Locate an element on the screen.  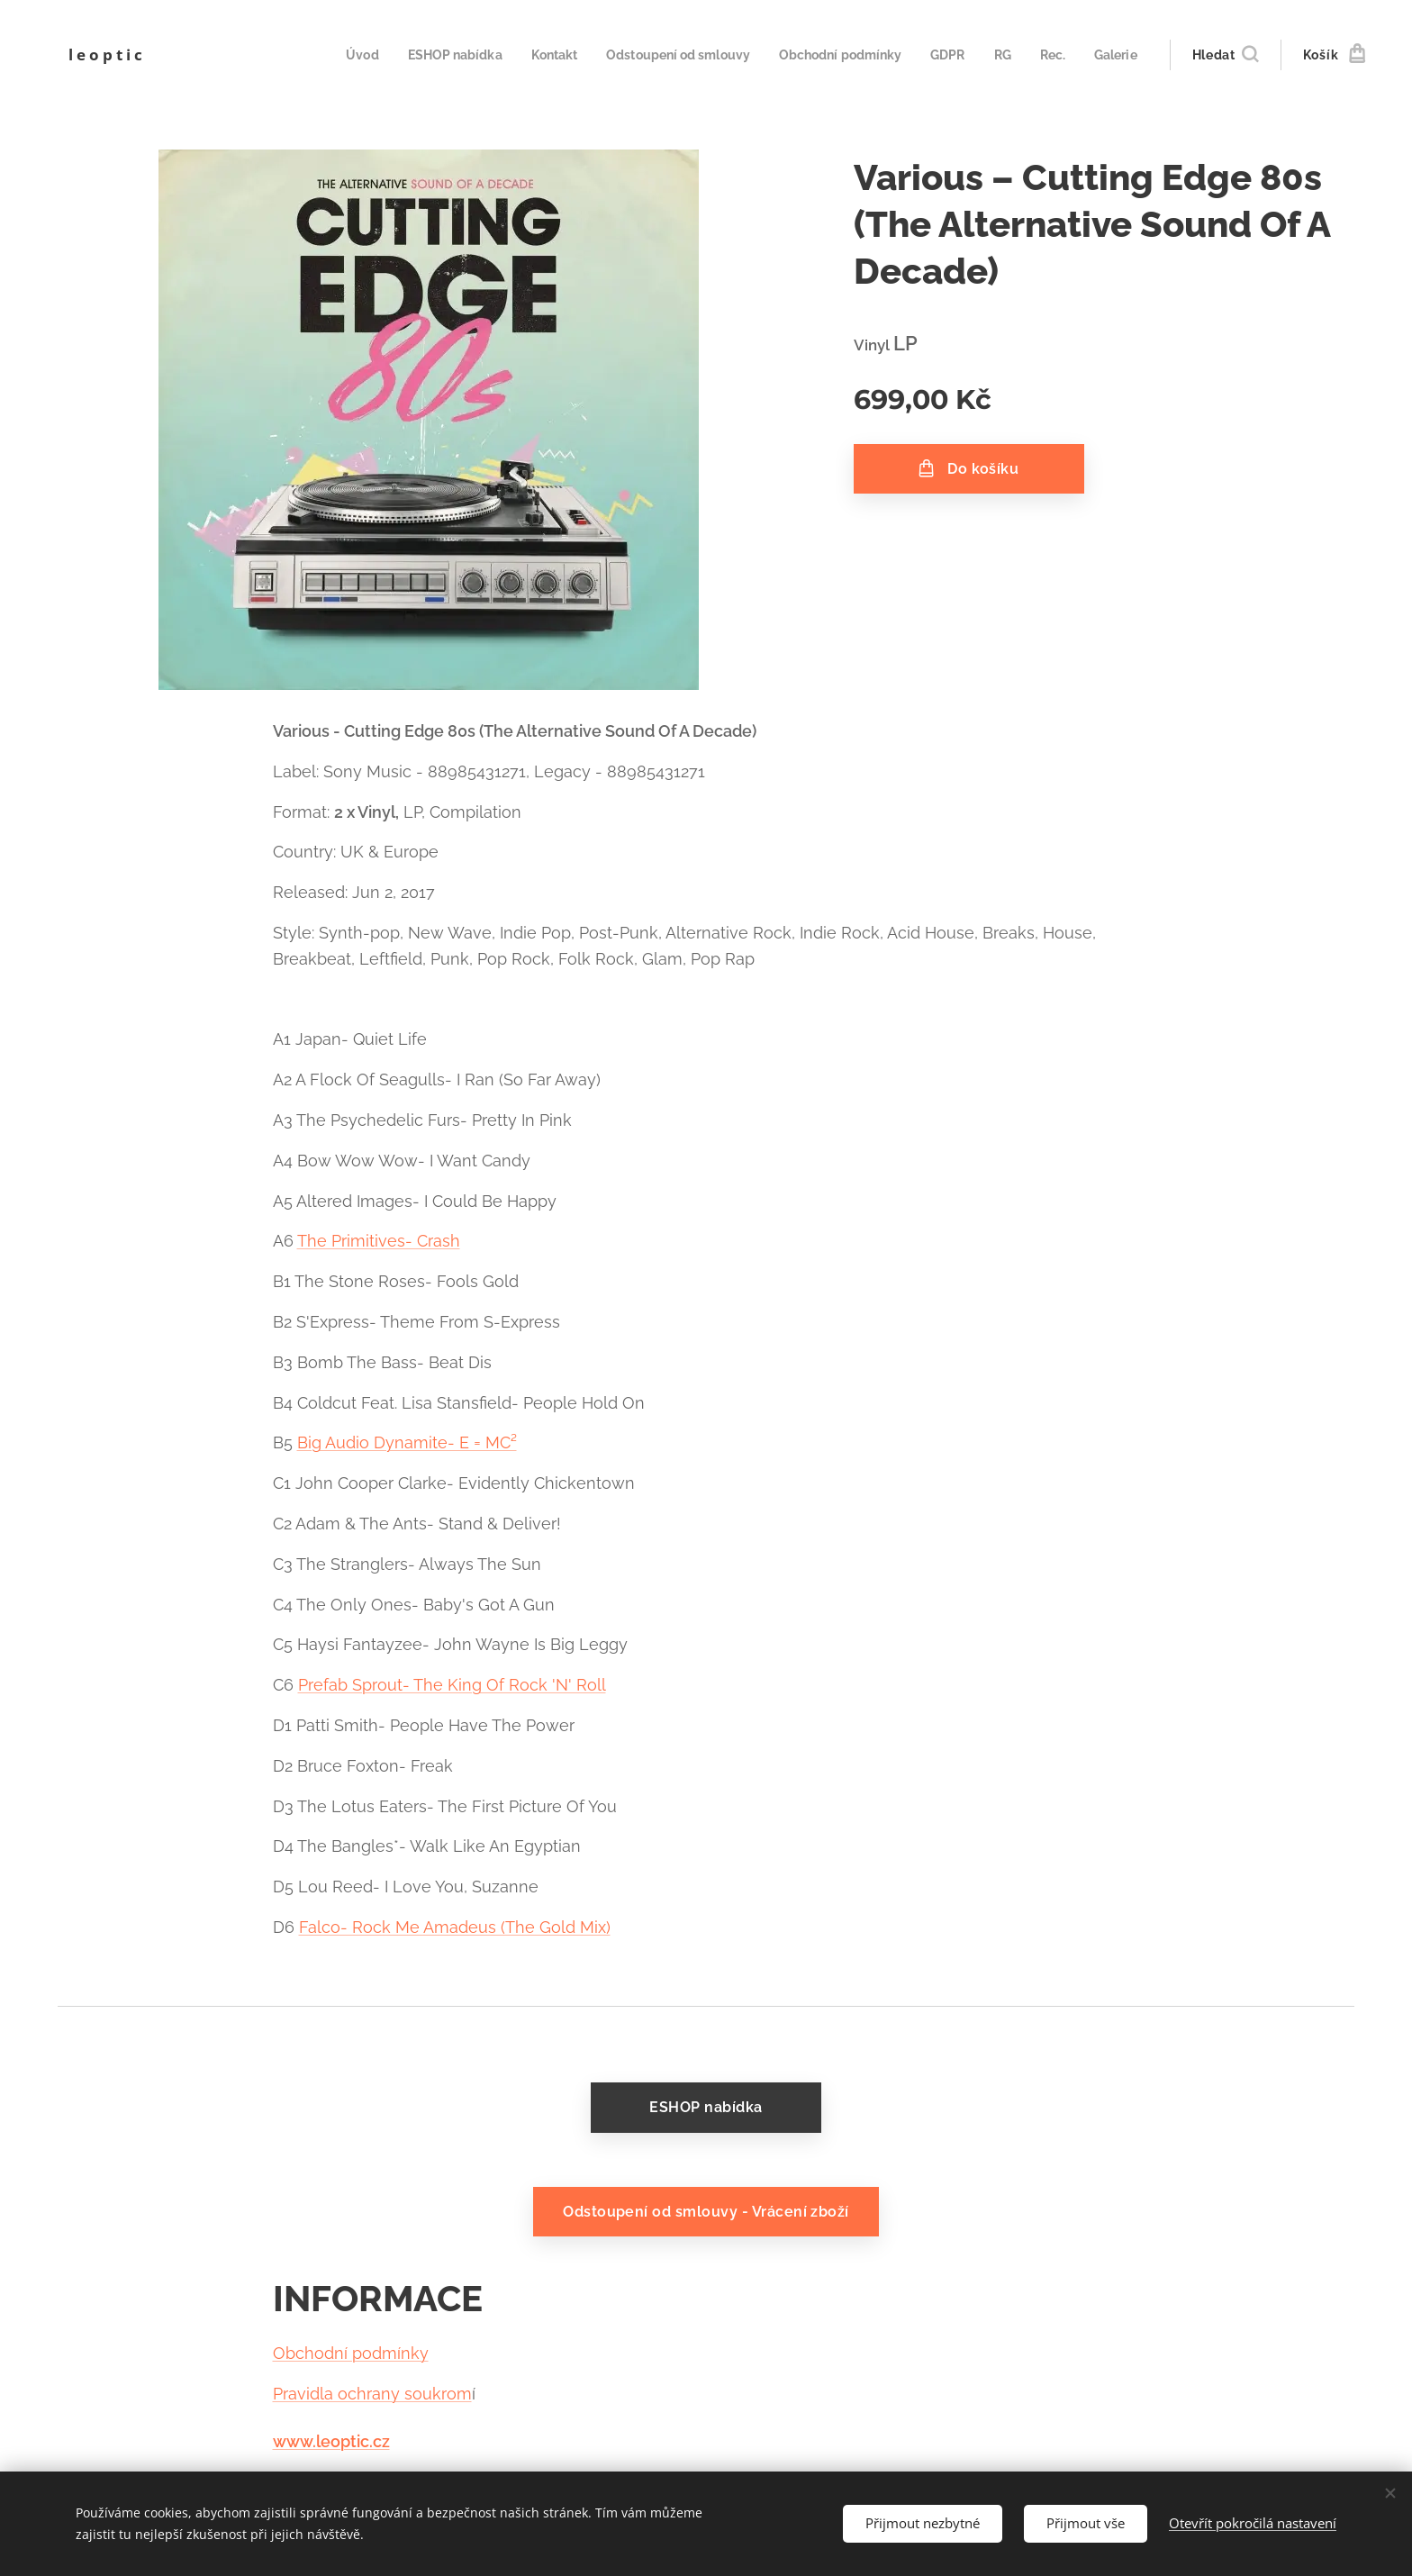
Pravidla ochrany soukrom is located at coordinates (372, 2393).